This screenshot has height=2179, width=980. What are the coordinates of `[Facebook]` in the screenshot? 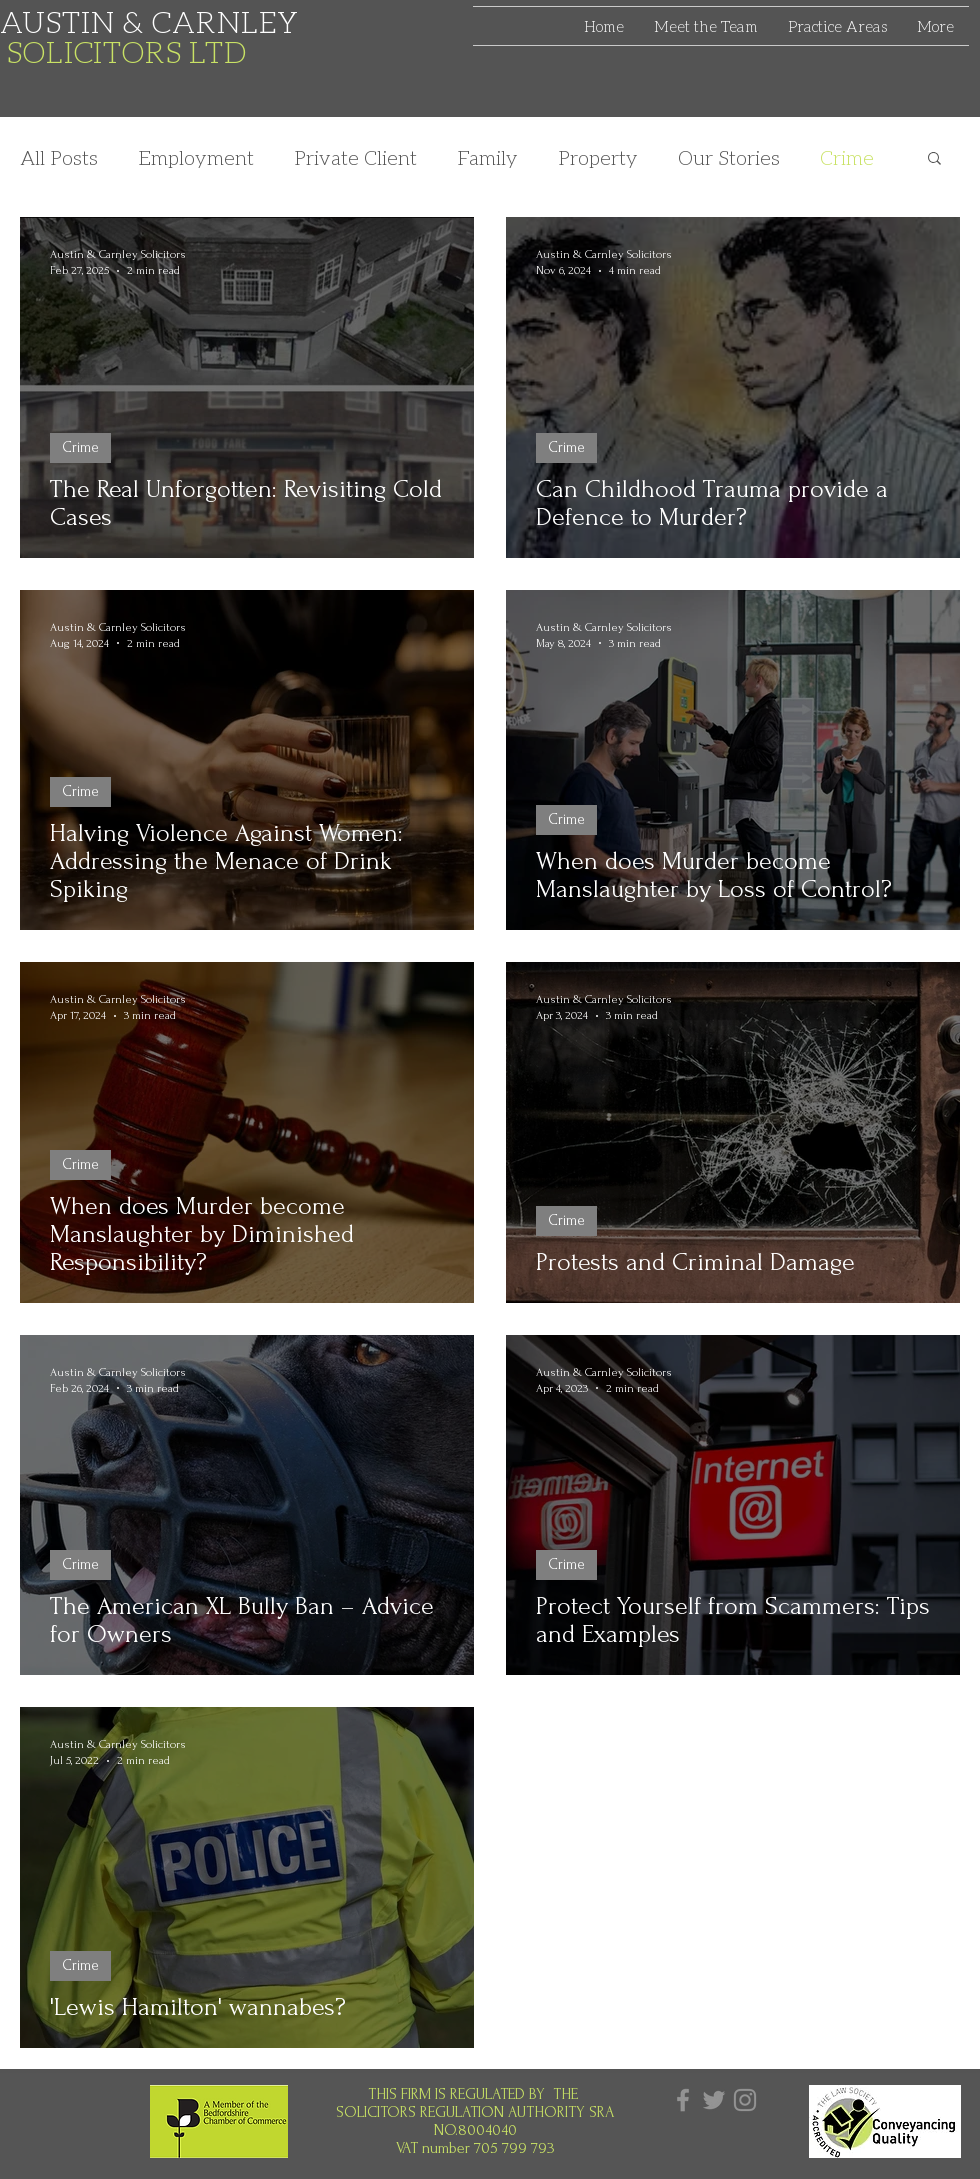 It's located at (683, 2100).